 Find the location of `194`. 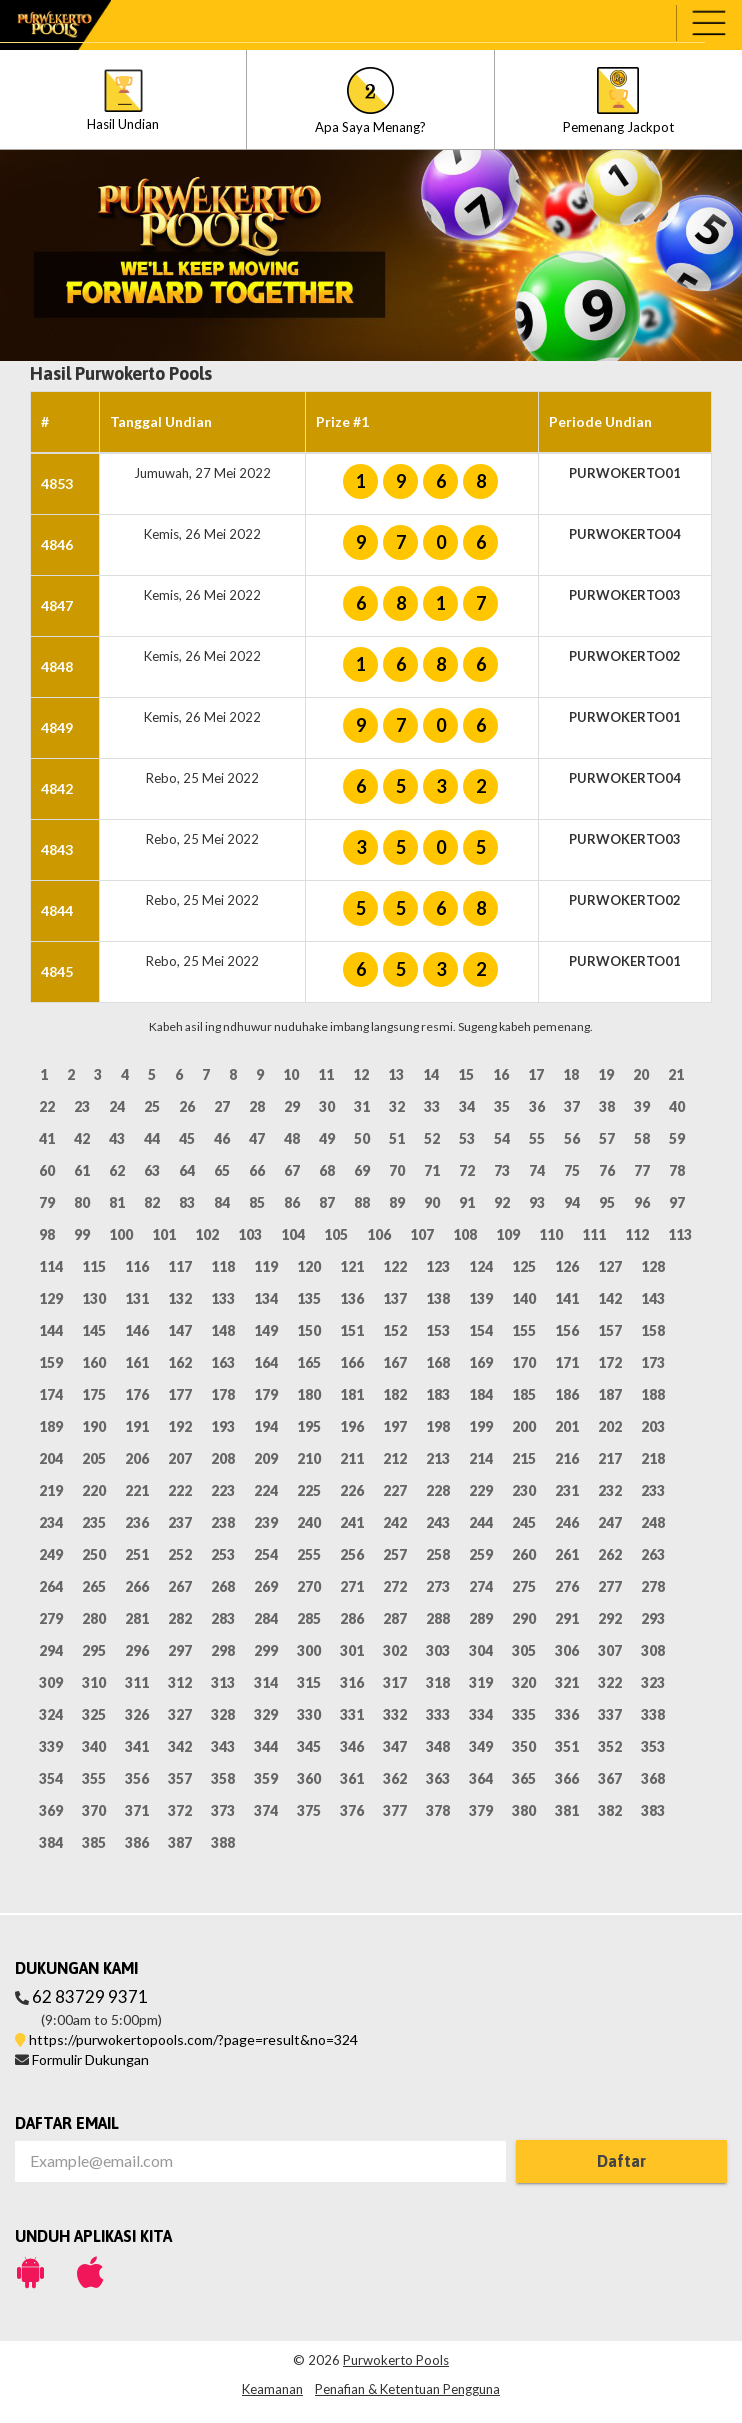

194 is located at coordinates (266, 1426).